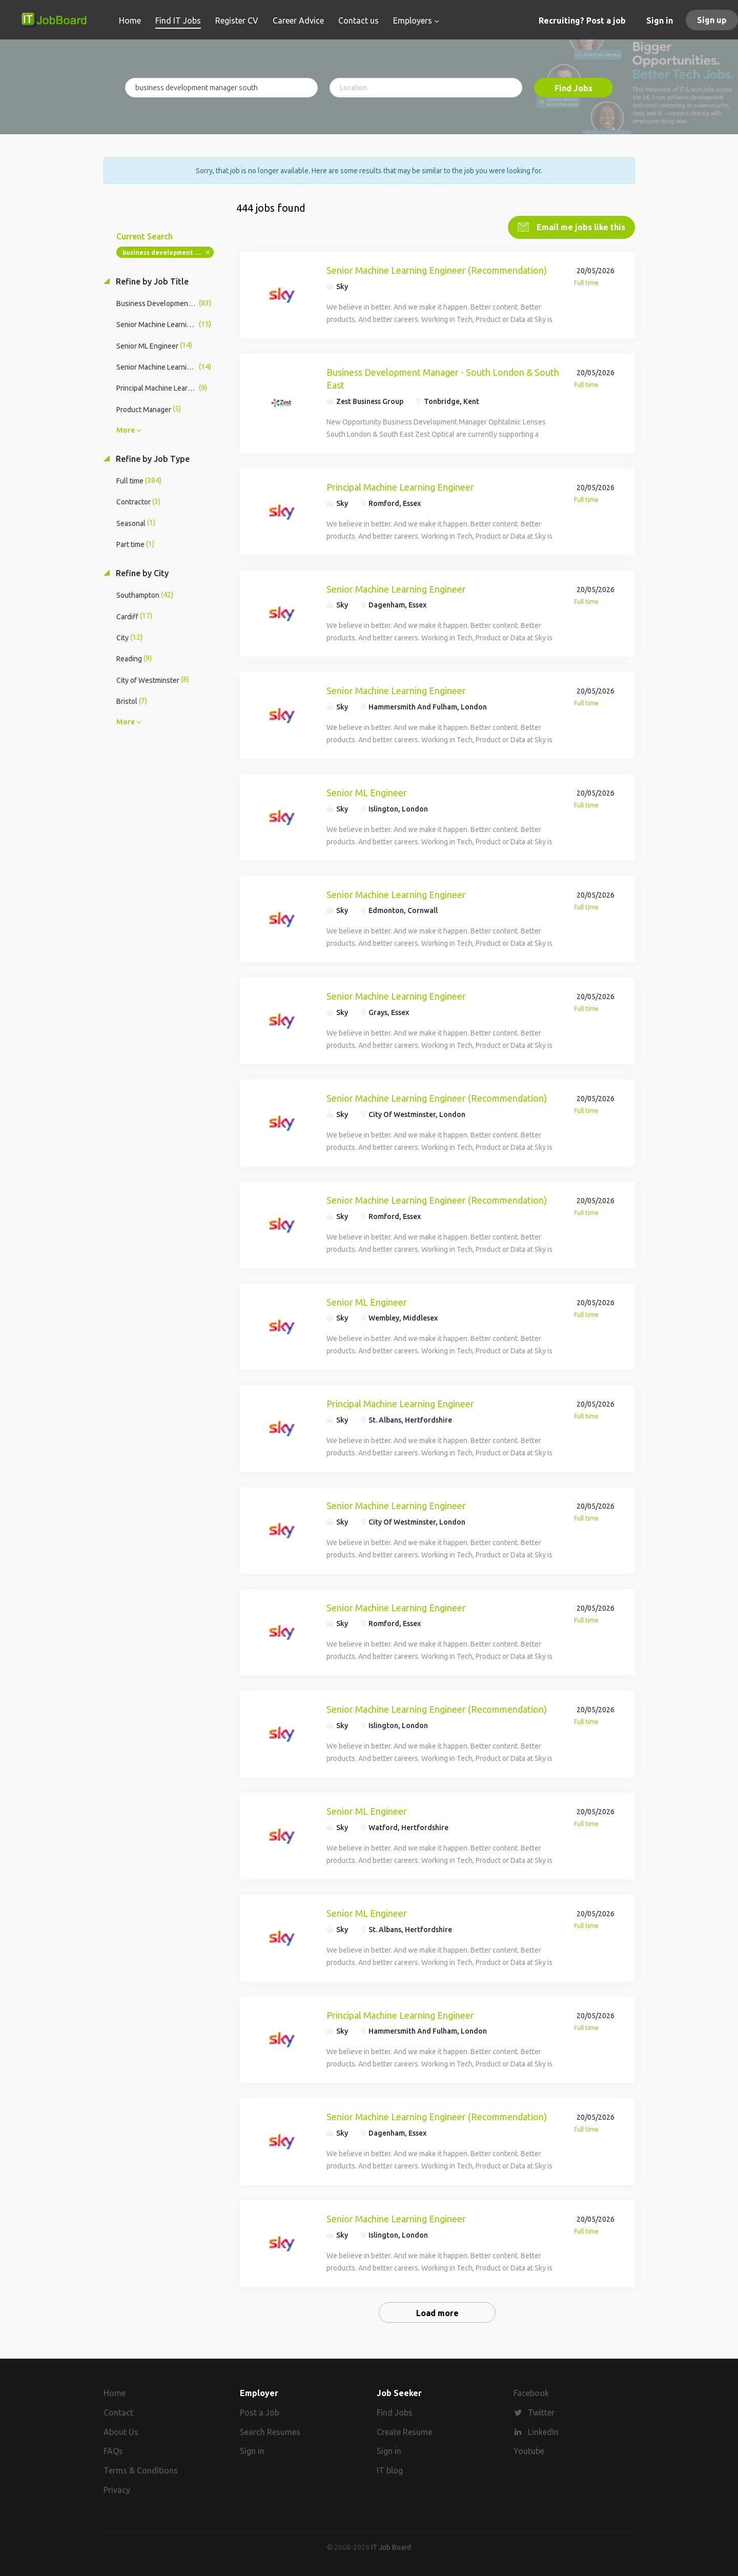 The height and width of the screenshot is (2576, 738). I want to click on Twitter, so click(541, 2412).